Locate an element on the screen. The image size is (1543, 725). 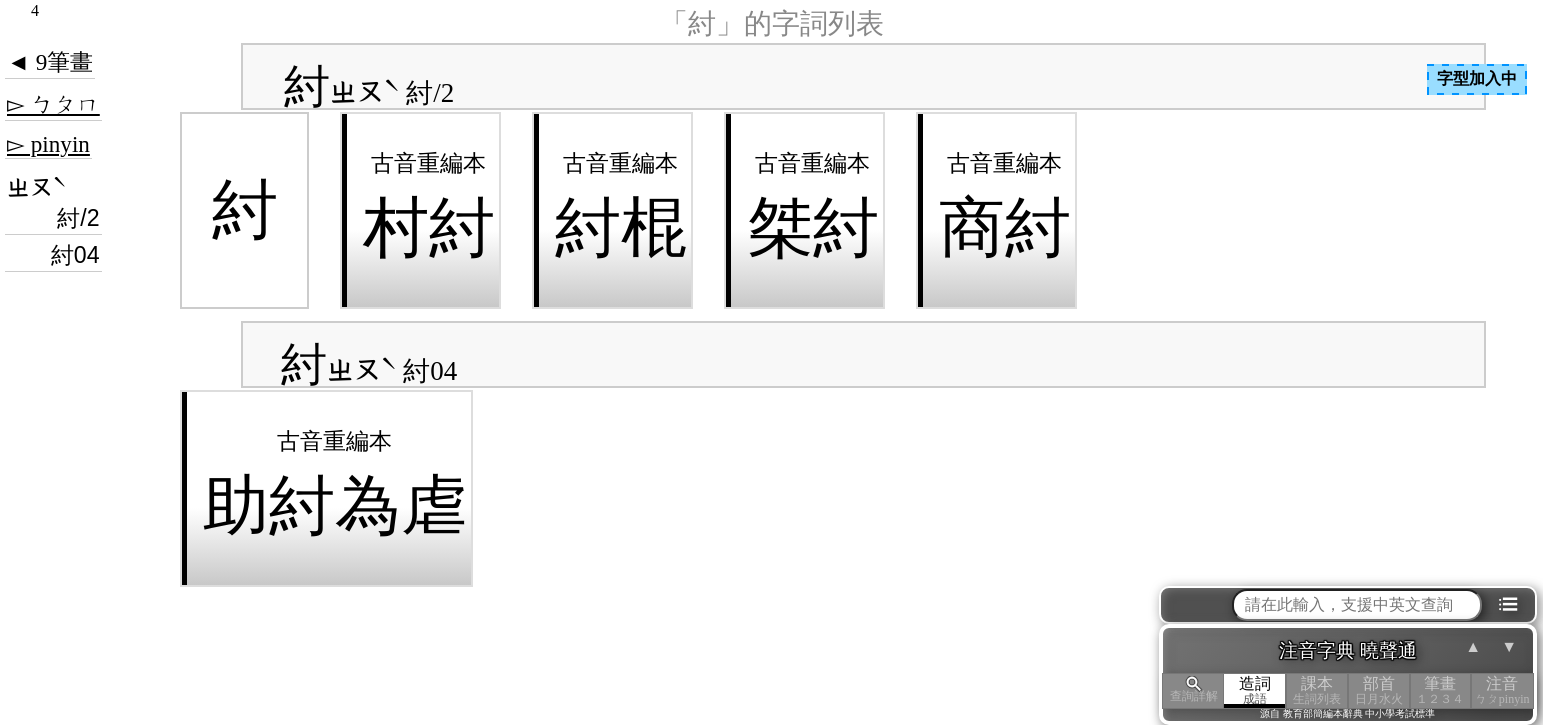
▻ pinyin is located at coordinates (48, 144).